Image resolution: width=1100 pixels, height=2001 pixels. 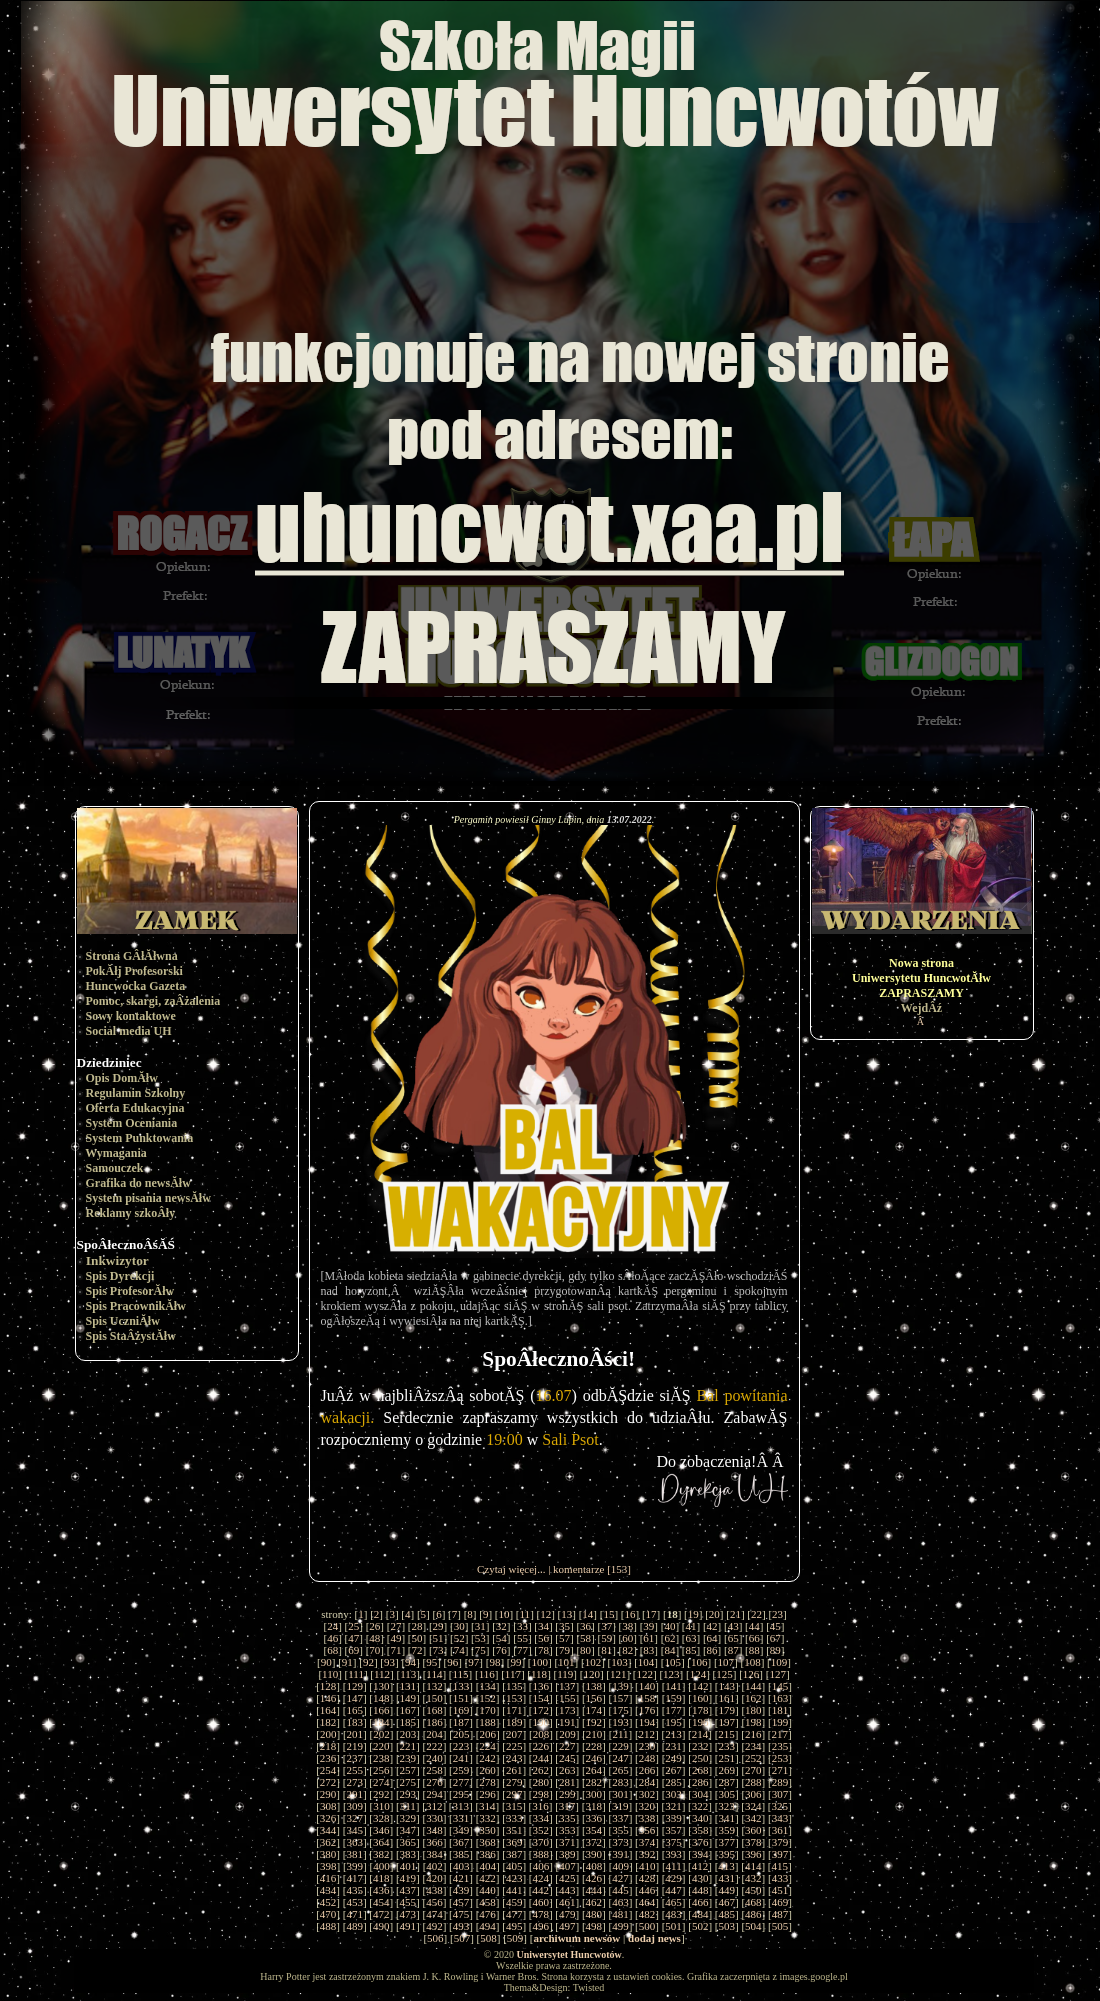 What do you see at coordinates (514, 1830) in the screenshot?
I see `351` at bounding box center [514, 1830].